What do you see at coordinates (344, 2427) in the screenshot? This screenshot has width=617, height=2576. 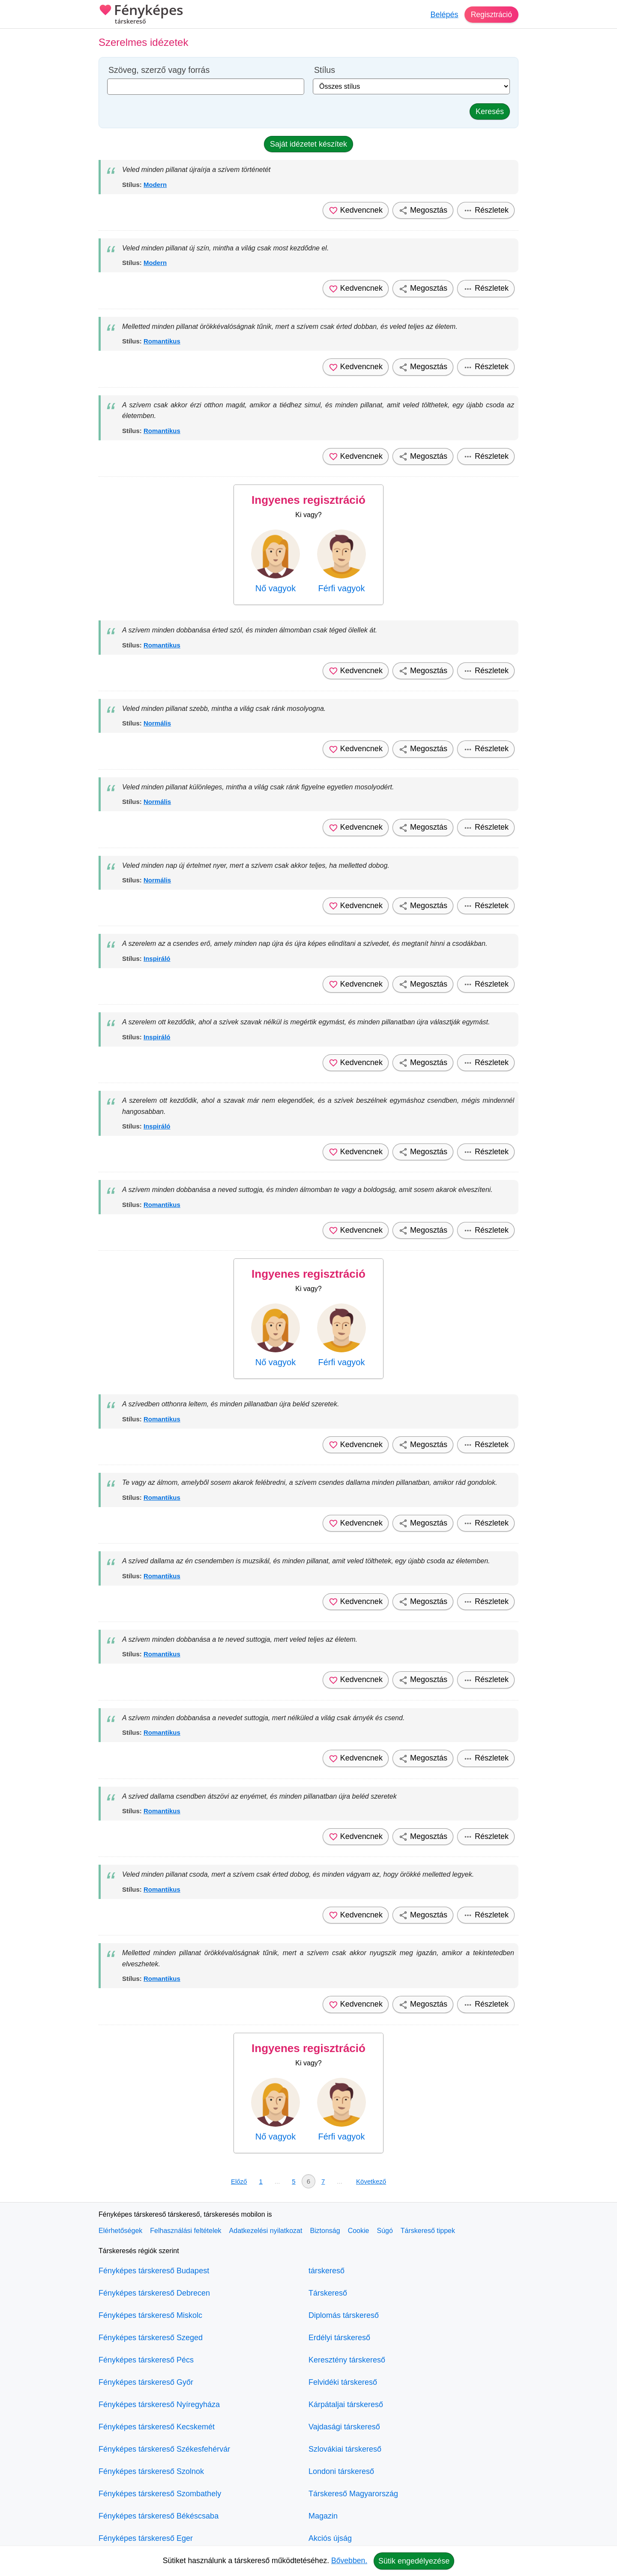 I see `Vajdasági társkereső` at bounding box center [344, 2427].